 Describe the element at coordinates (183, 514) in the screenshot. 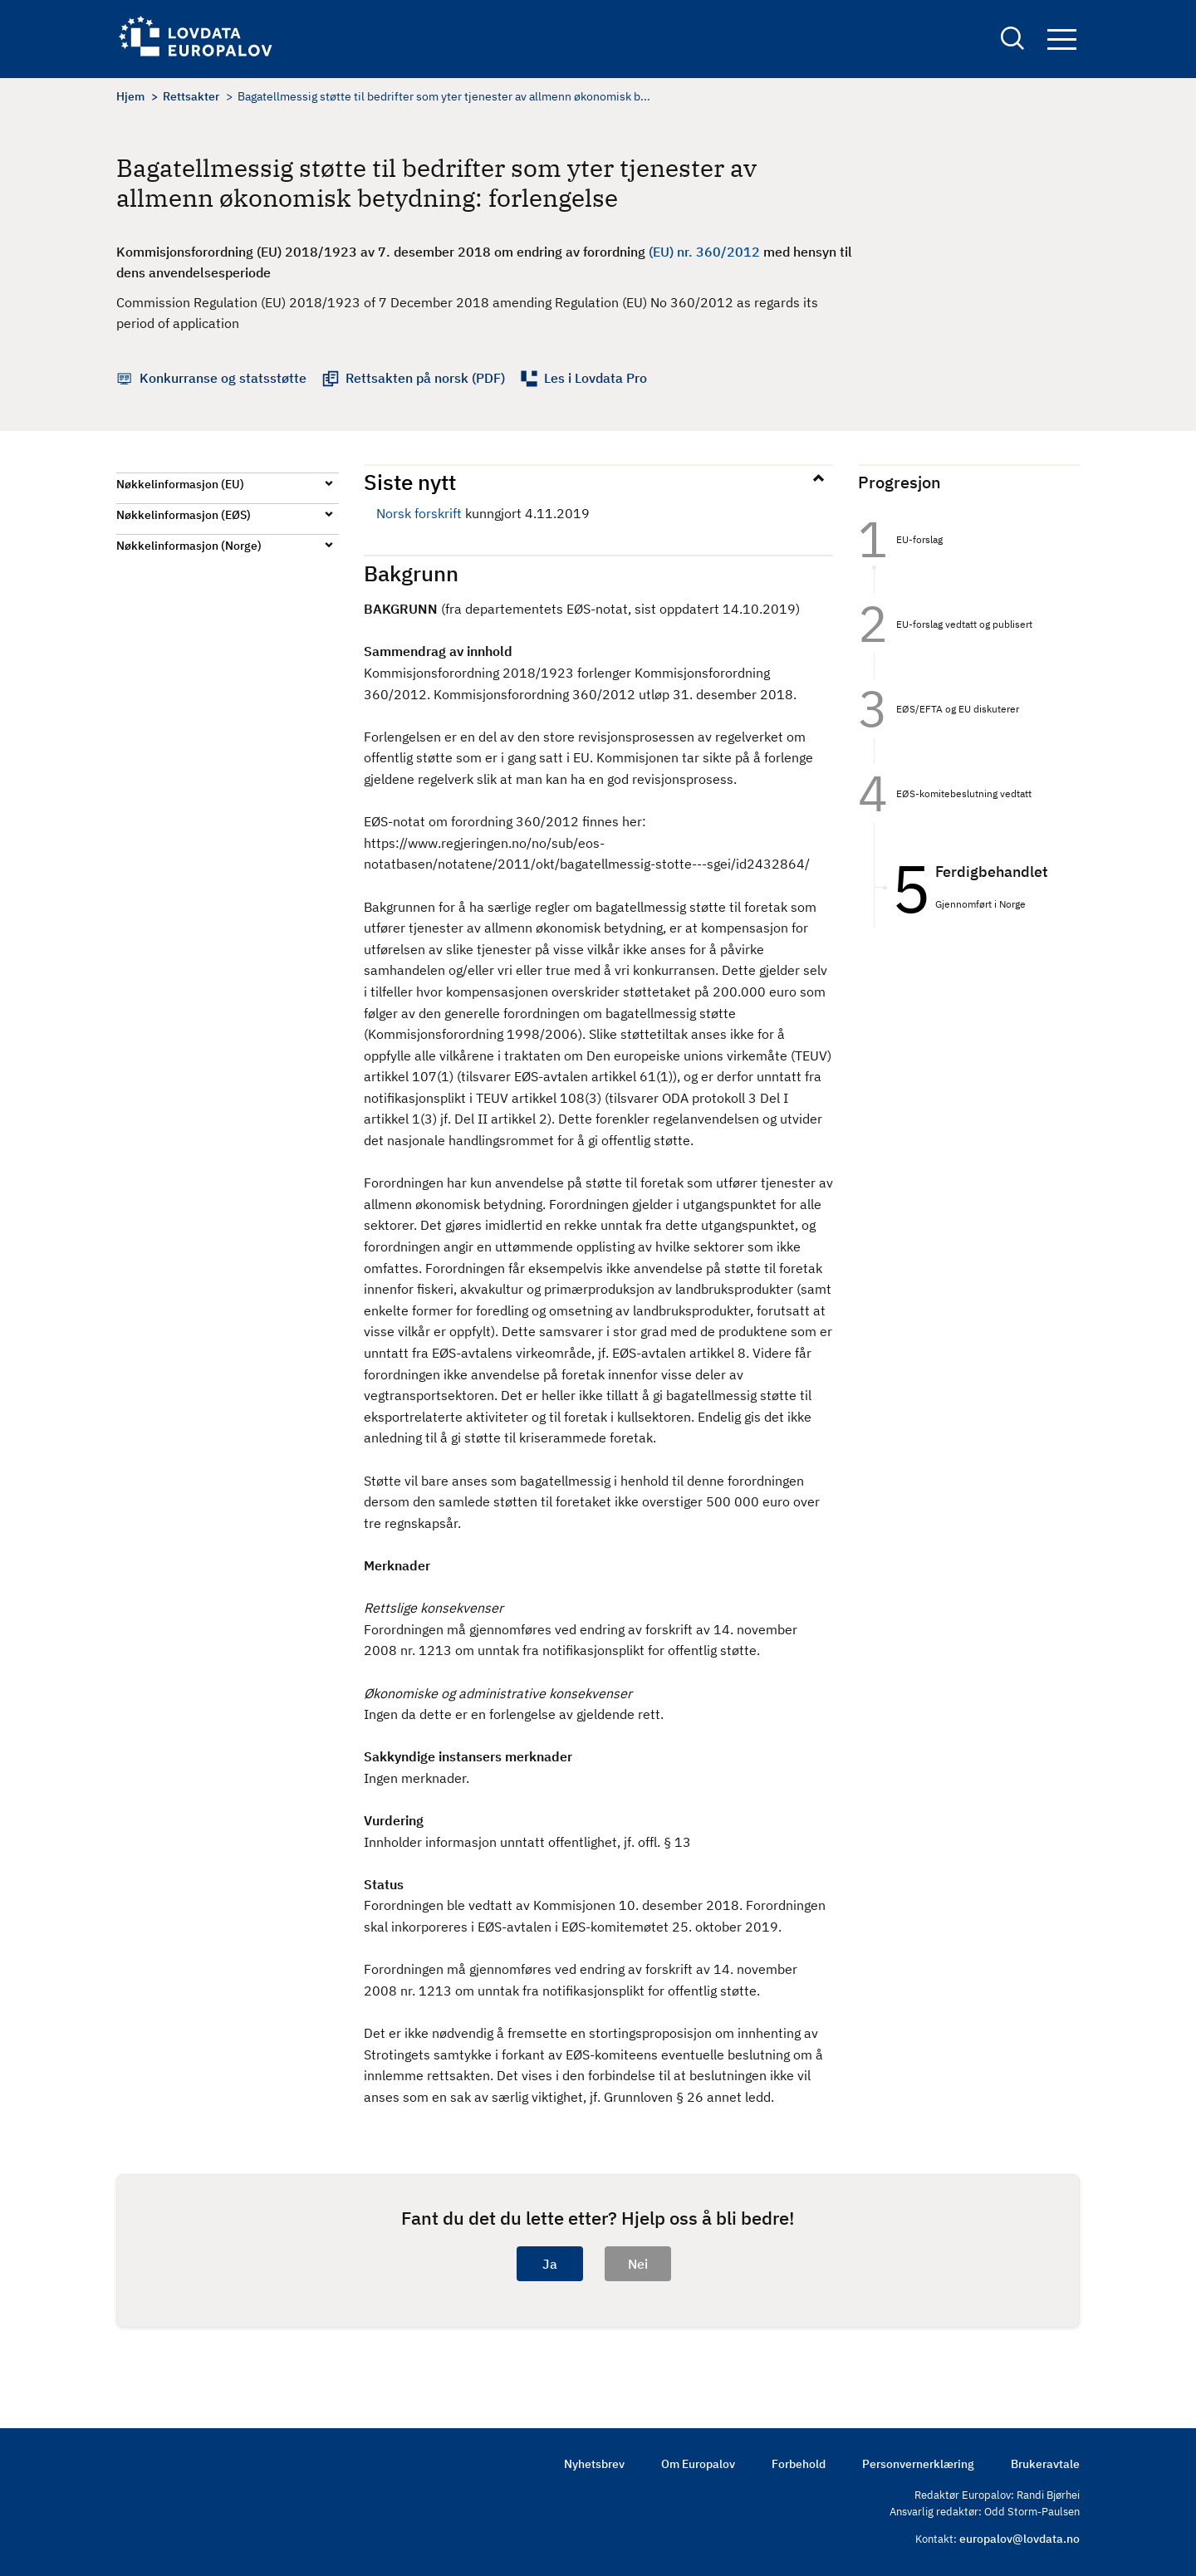

I see `Nøkkelinformasjon (EØS)` at that location.